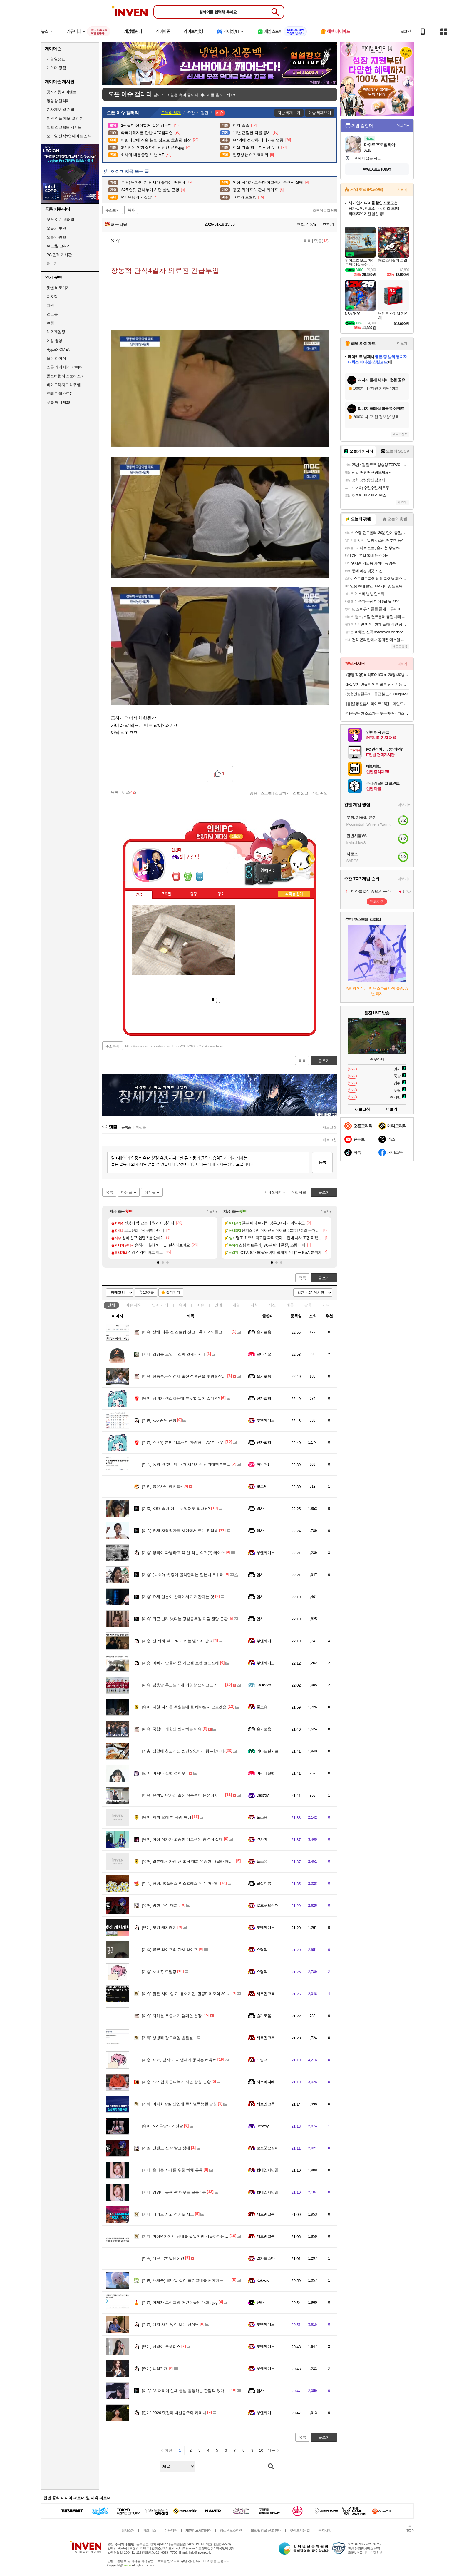 The height and width of the screenshot is (2576, 454). What do you see at coordinates (170, 2324) in the screenshot?
I see `예지 사진 많이 보는 원장님` at bounding box center [170, 2324].